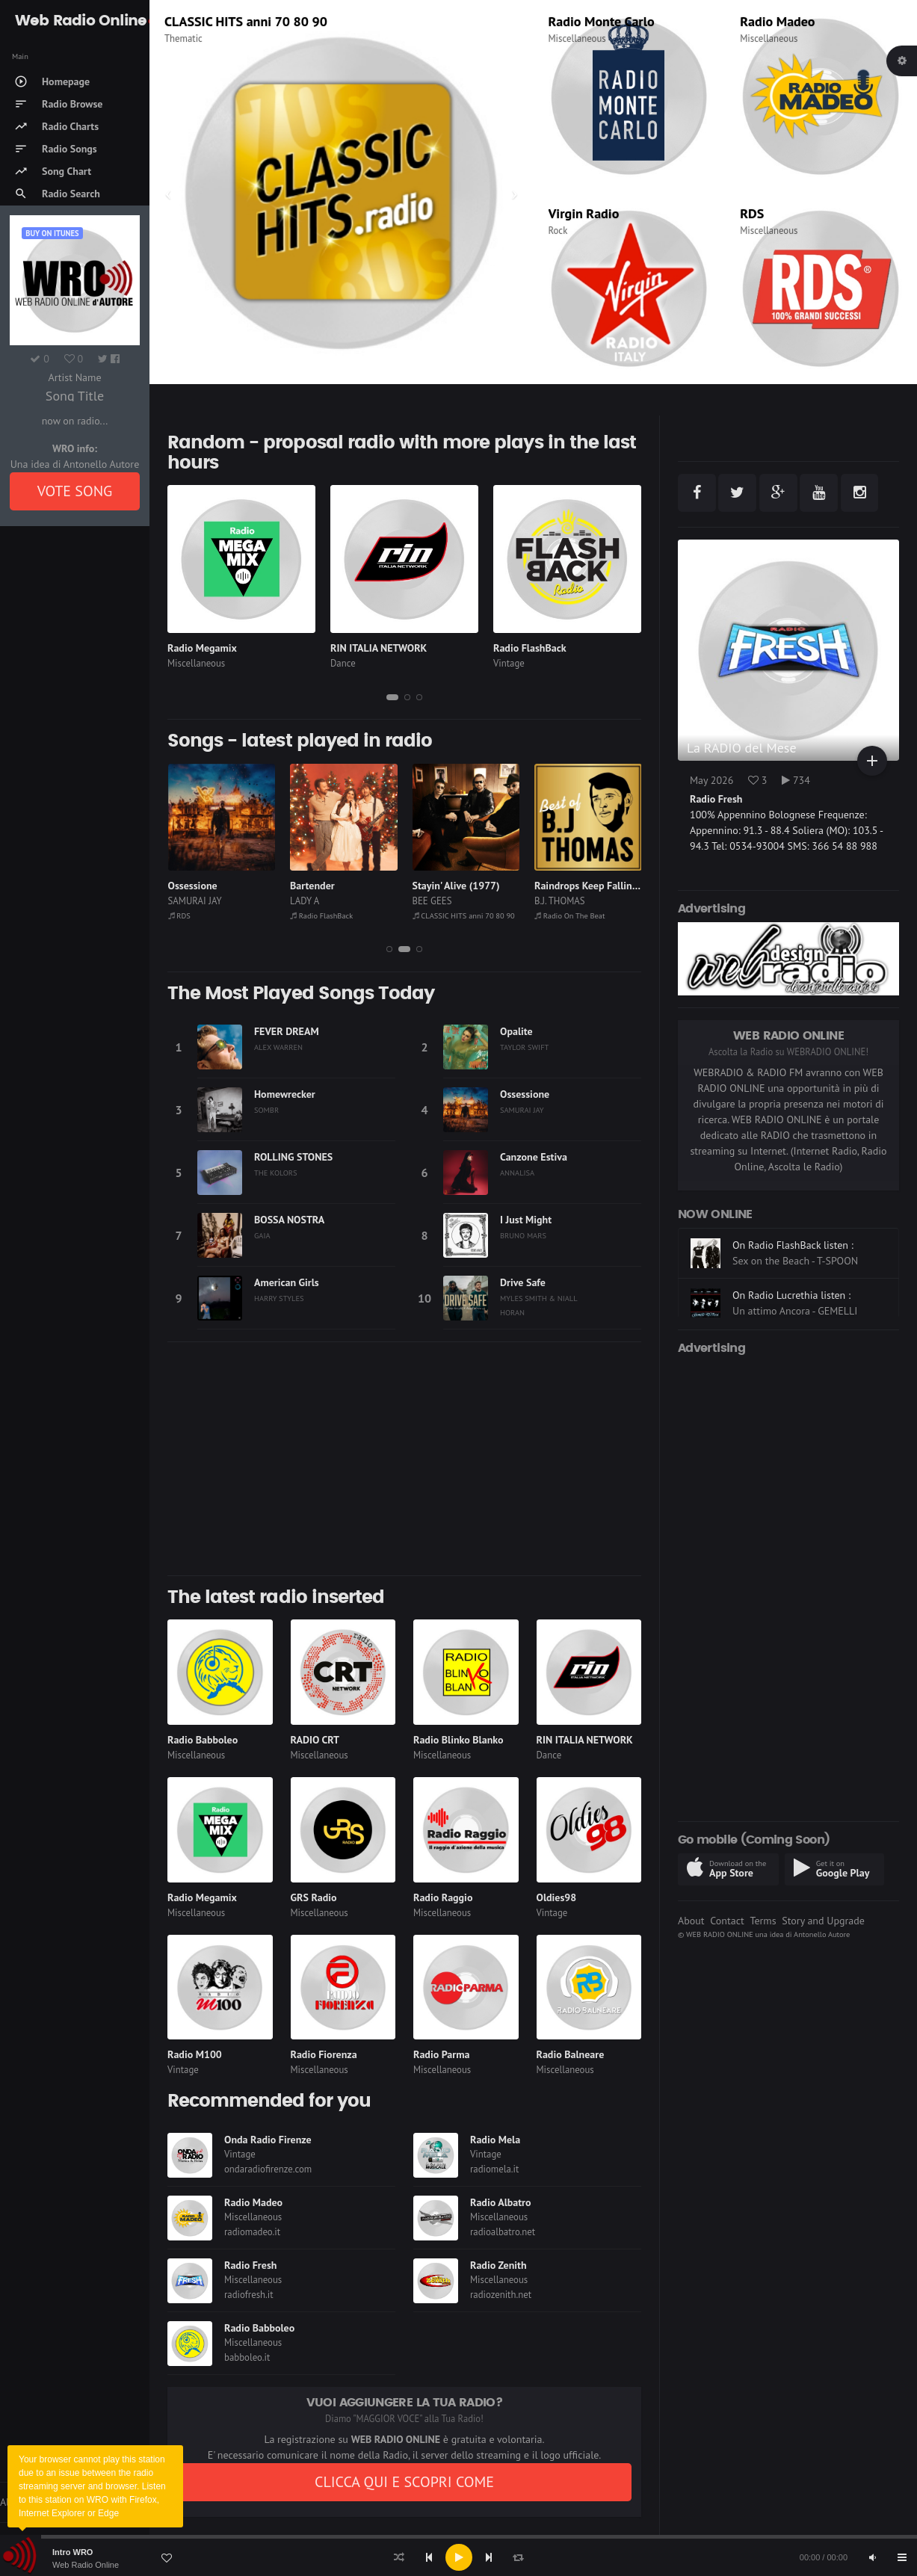 The width and height of the screenshot is (917, 2576). Describe the element at coordinates (74, 377) in the screenshot. I see `Artist Name` at that location.